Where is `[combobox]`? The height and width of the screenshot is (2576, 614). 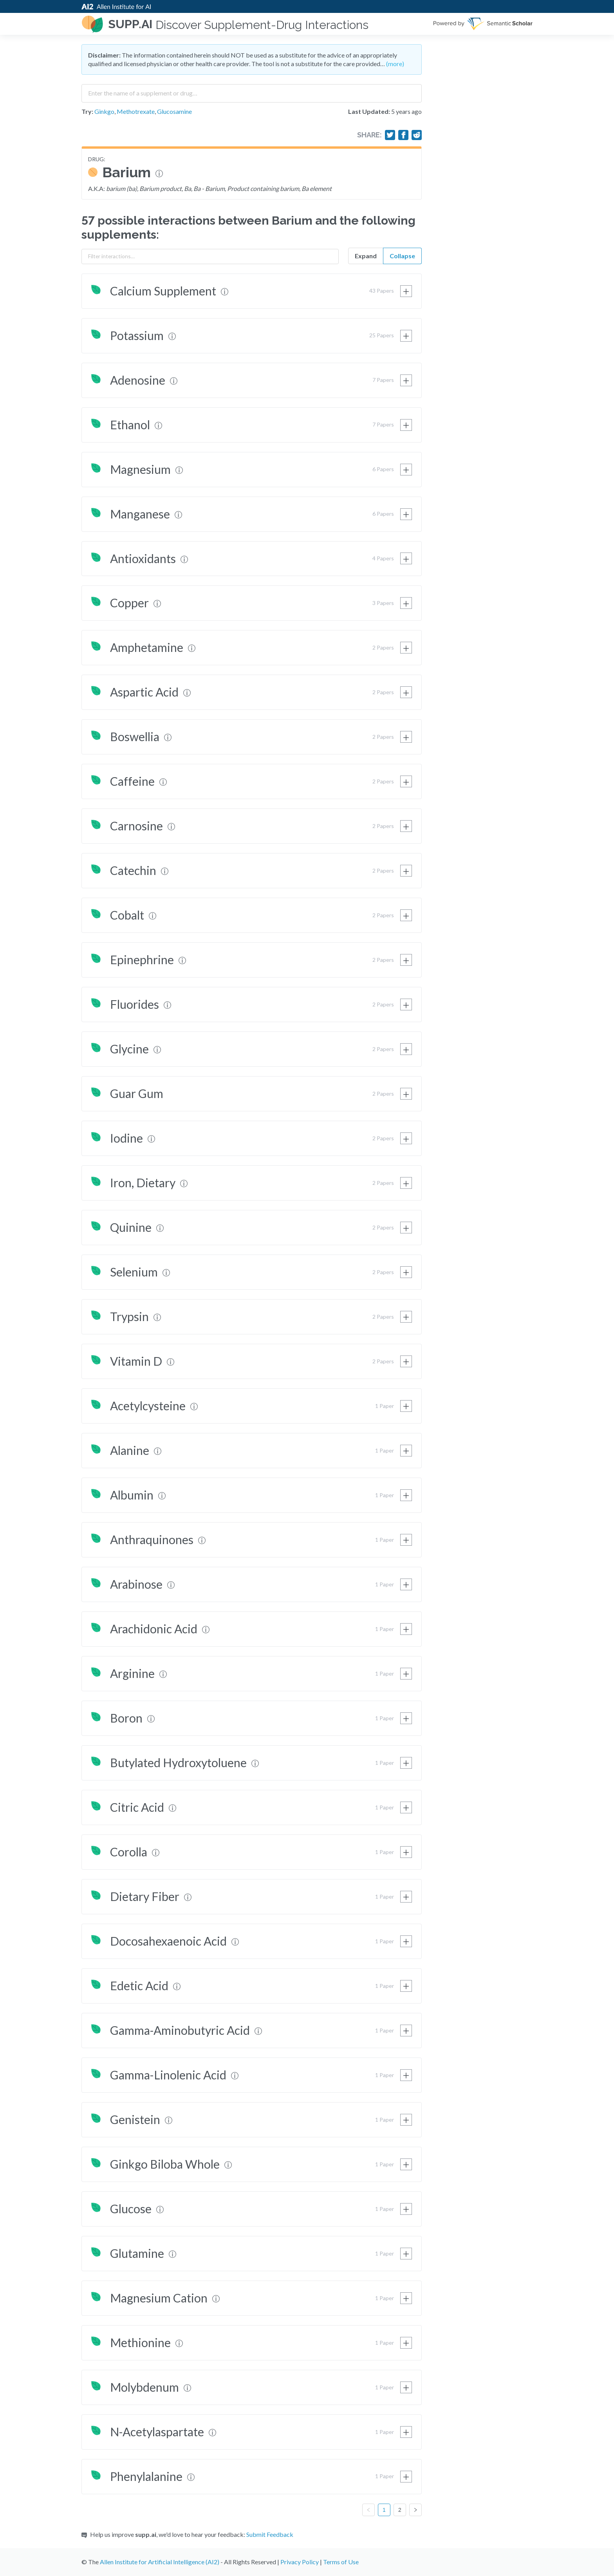 [combobox] is located at coordinates (251, 90).